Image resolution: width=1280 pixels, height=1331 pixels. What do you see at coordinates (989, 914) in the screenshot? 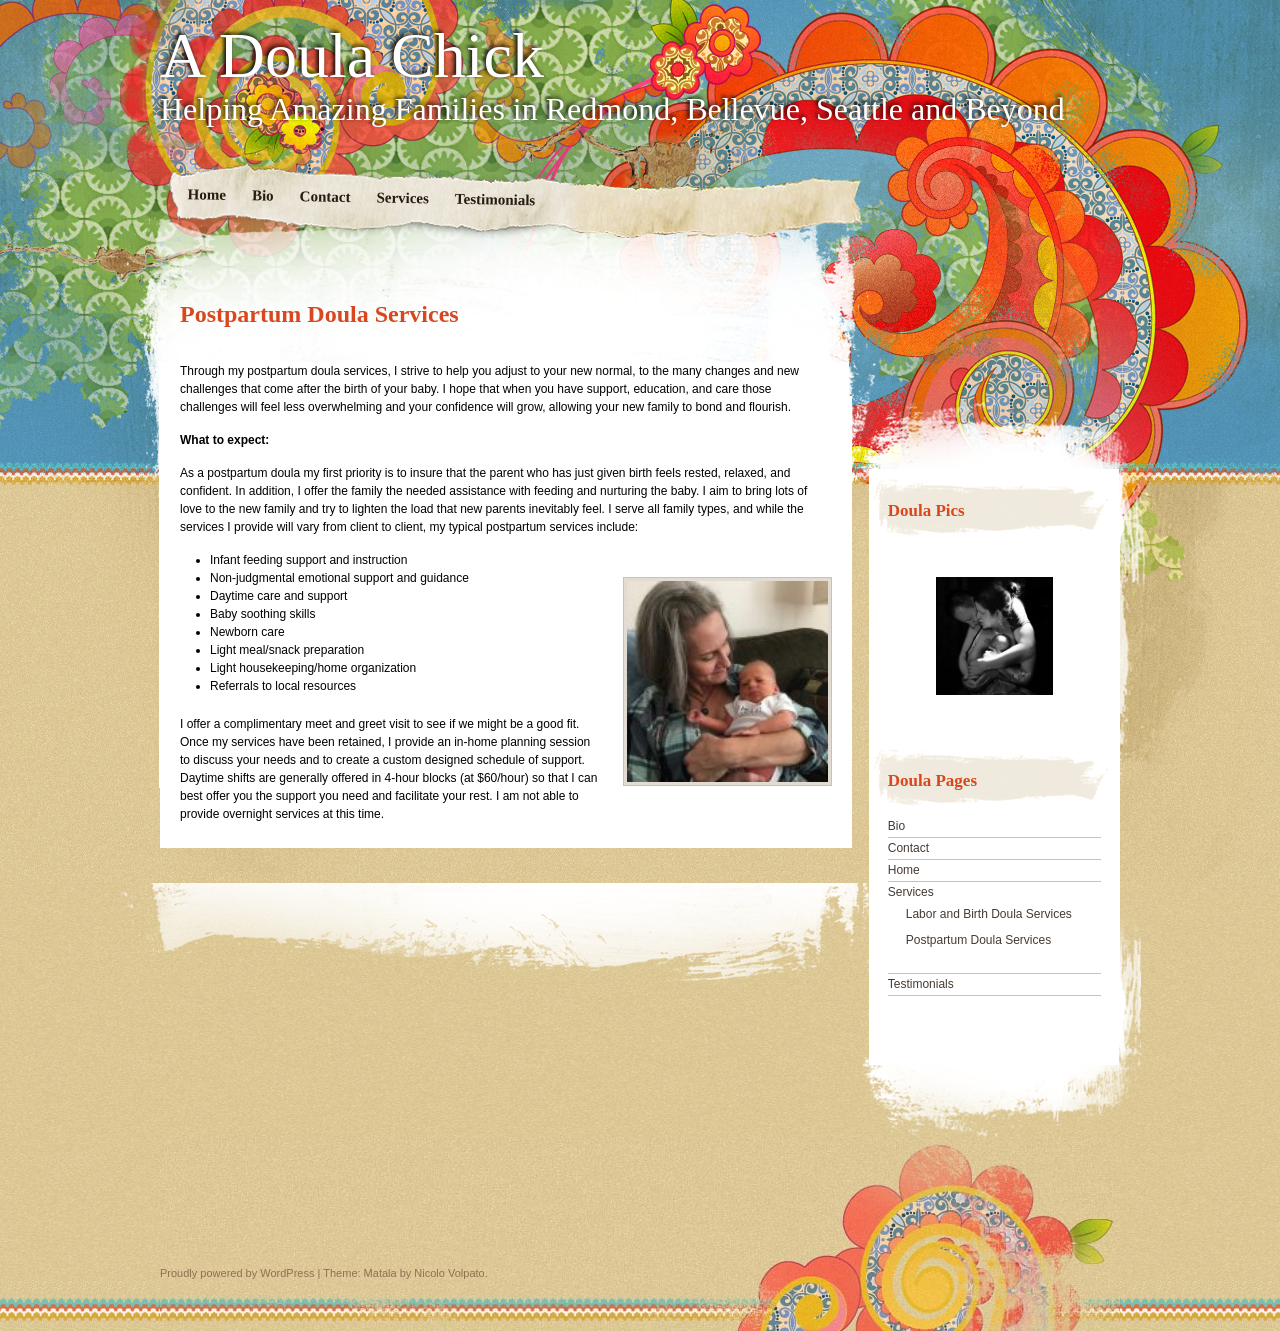
I see `Labor and Birth Doula Services` at bounding box center [989, 914].